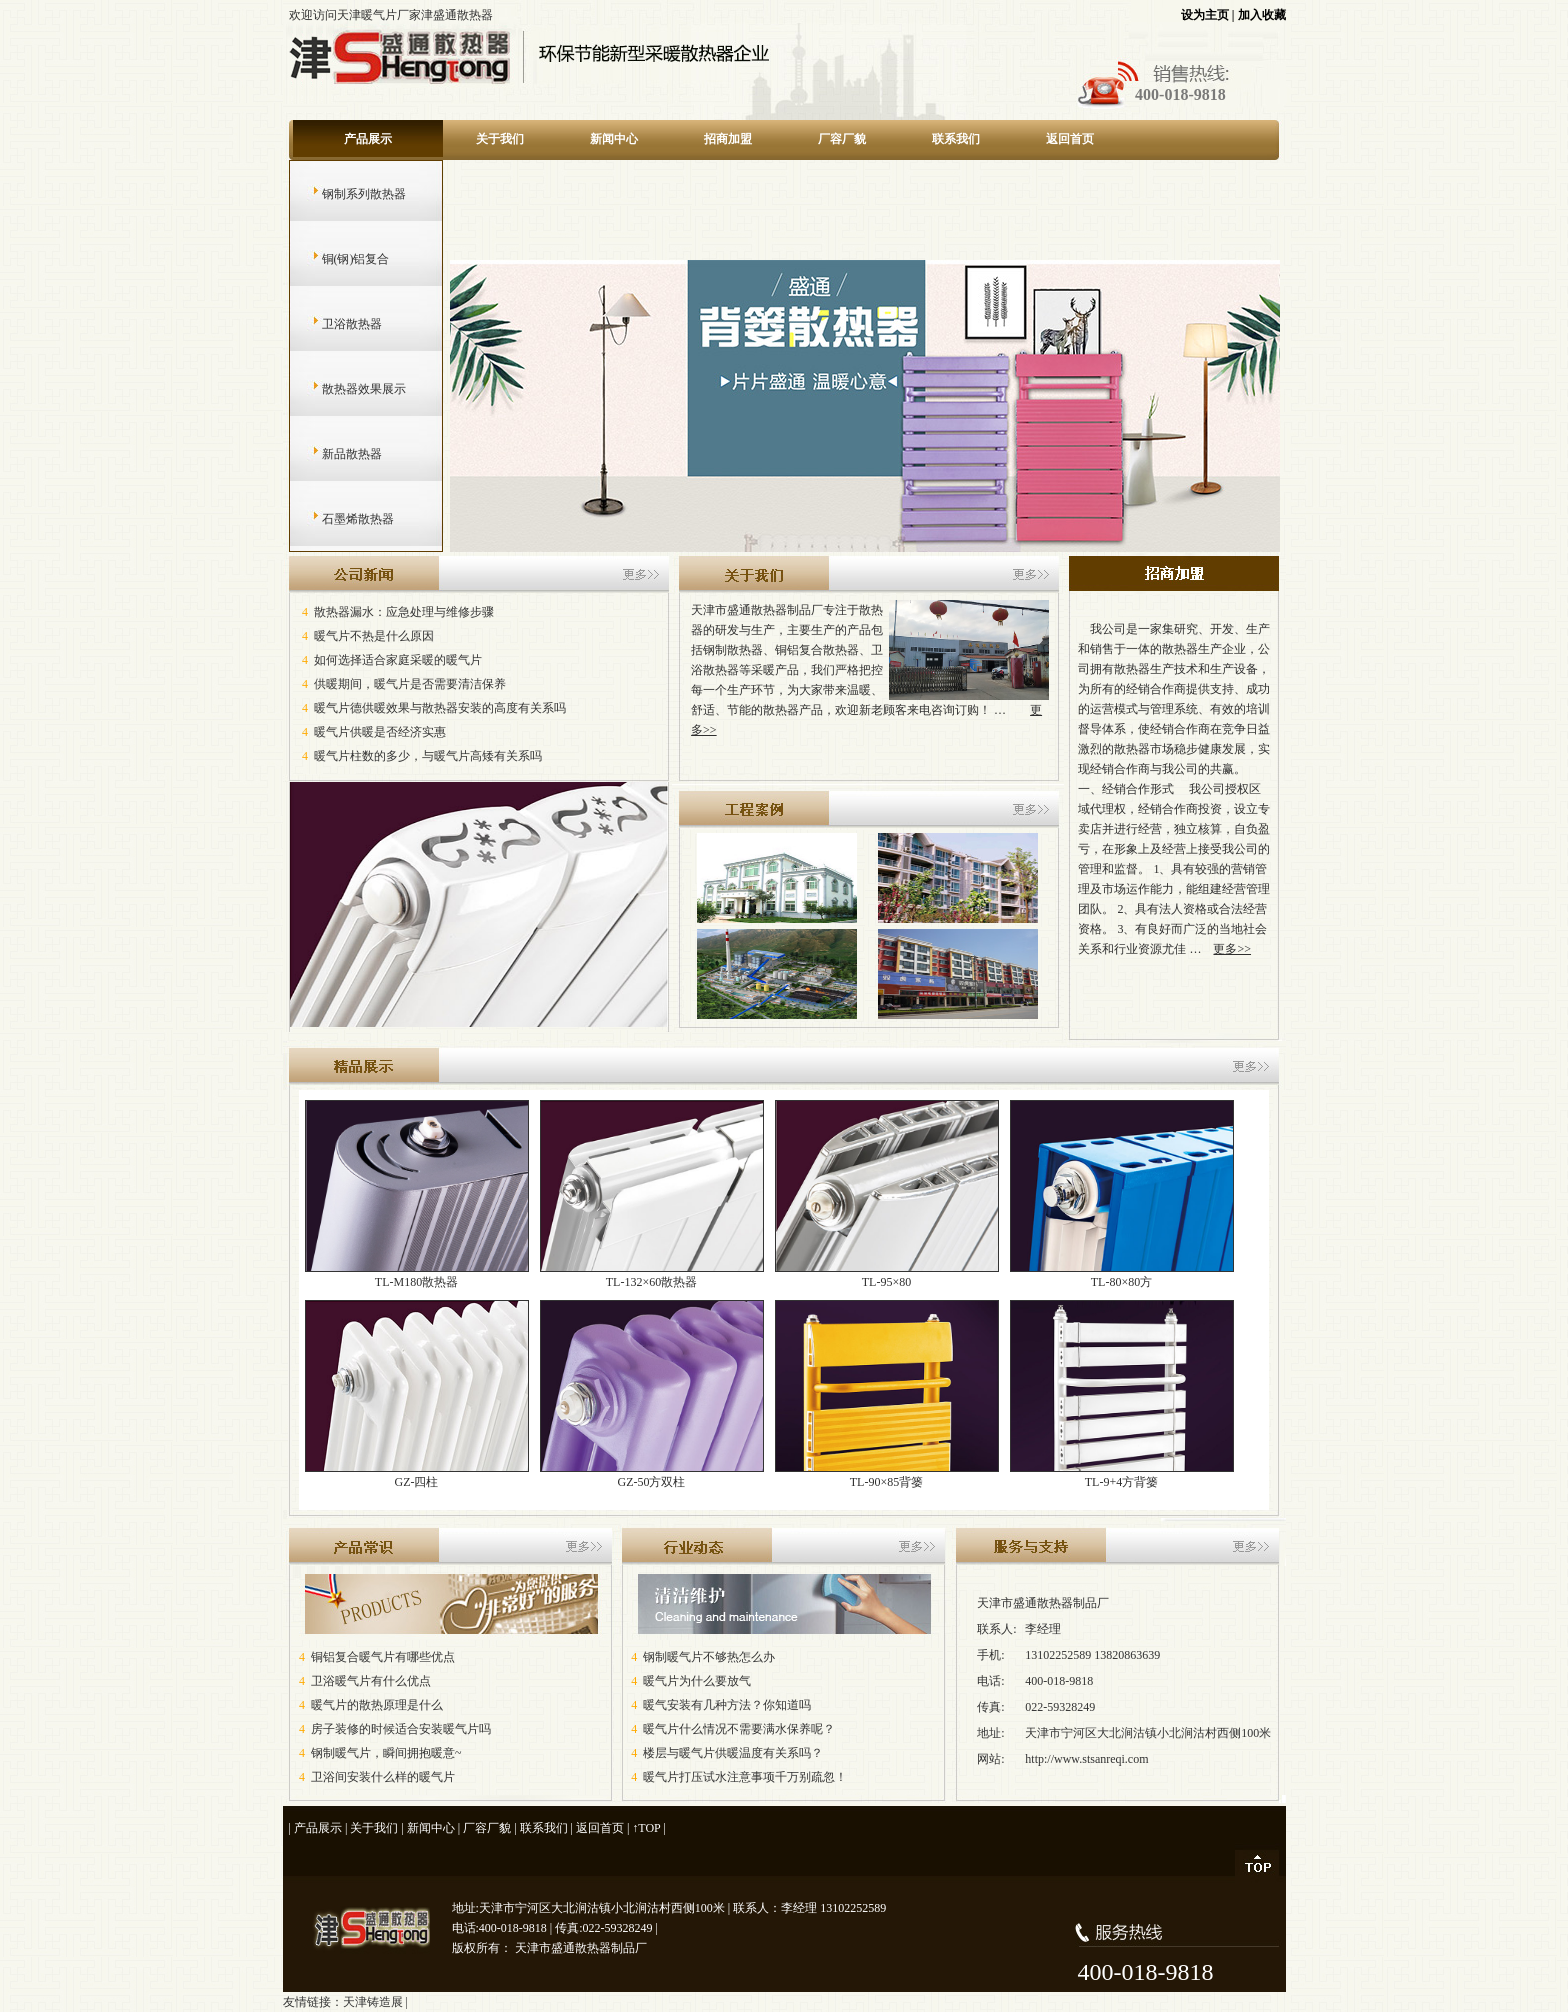 The image size is (1568, 2012). What do you see at coordinates (1122, 1275) in the screenshot?
I see `TL-80×80方` at bounding box center [1122, 1275].